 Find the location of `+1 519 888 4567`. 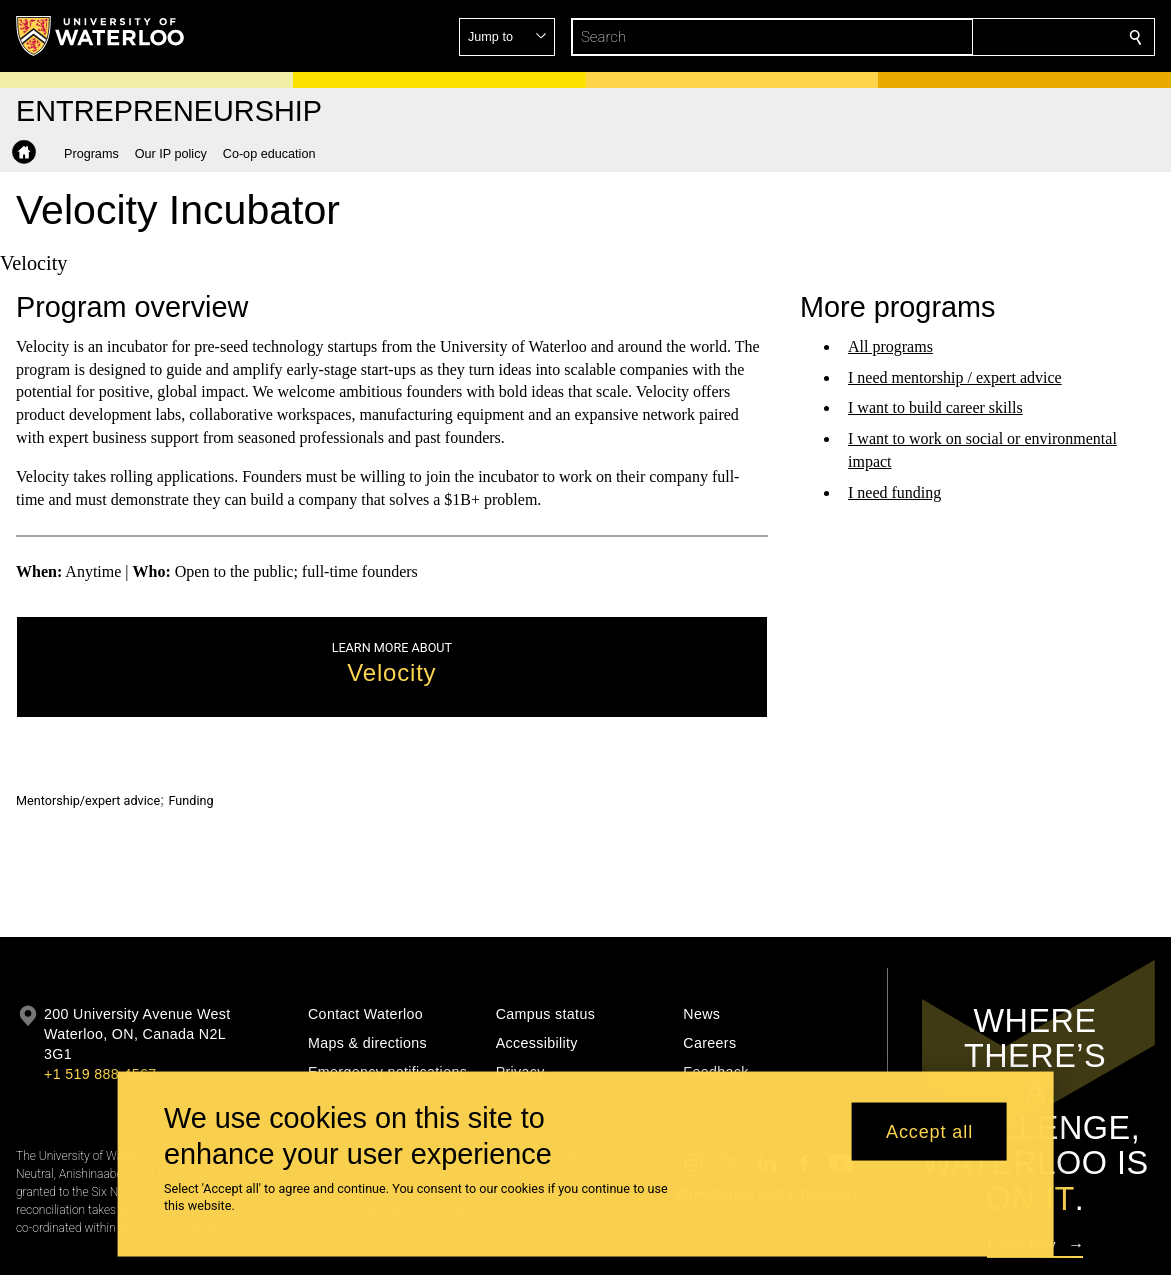

+1 519 888 4567 is located at coordinates (100, 1074).